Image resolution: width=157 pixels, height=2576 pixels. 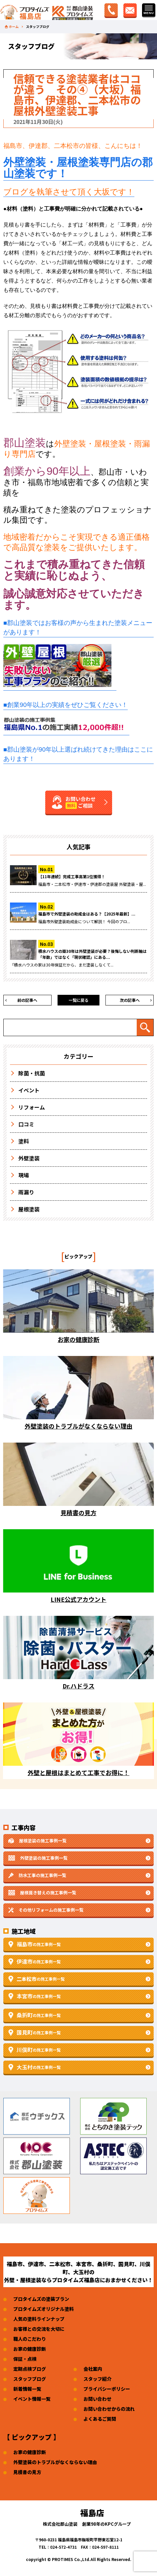 What do you see at coordinates (32, 2398) in the screenshot?
I see `イベント情報一覧` at bounding box center [32, 2398].